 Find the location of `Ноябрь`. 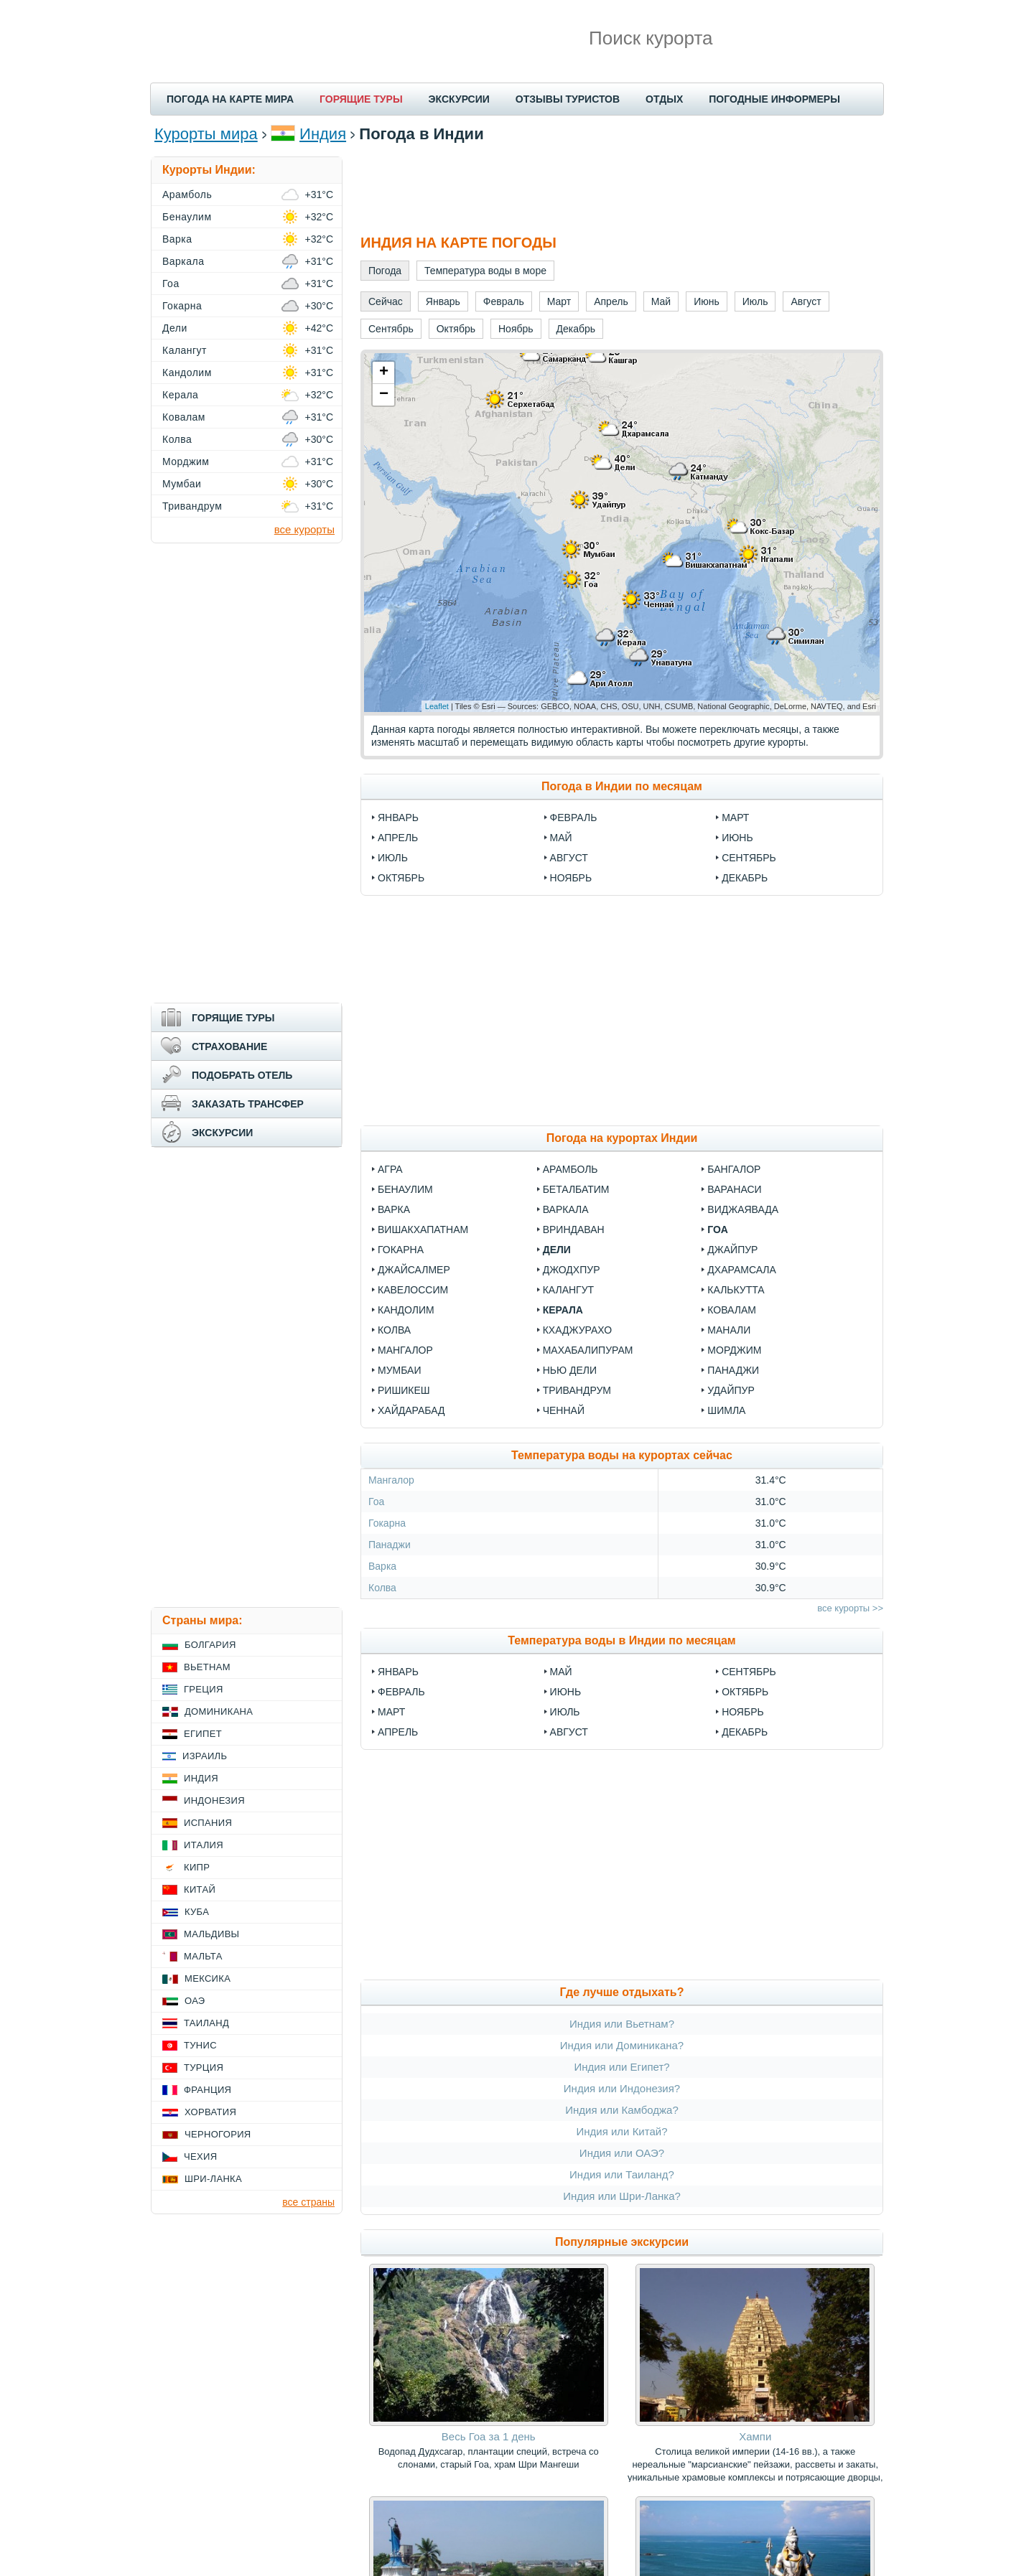

Ноябрь is located at coordinates (571, 878).